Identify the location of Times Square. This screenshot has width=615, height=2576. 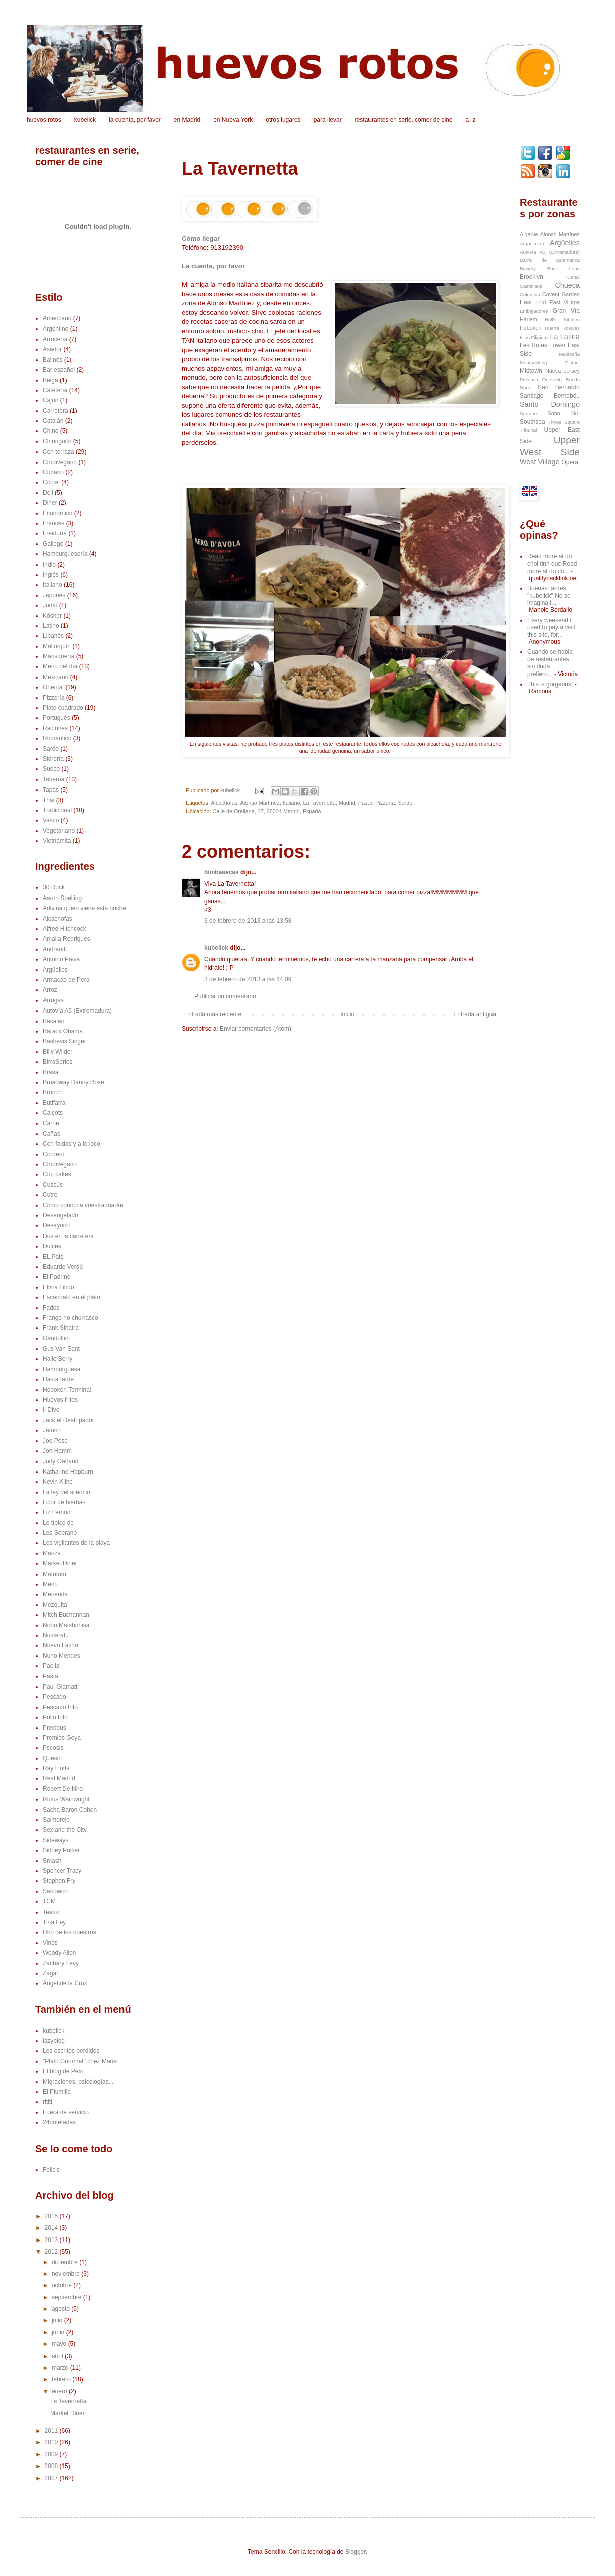
(564, 422).